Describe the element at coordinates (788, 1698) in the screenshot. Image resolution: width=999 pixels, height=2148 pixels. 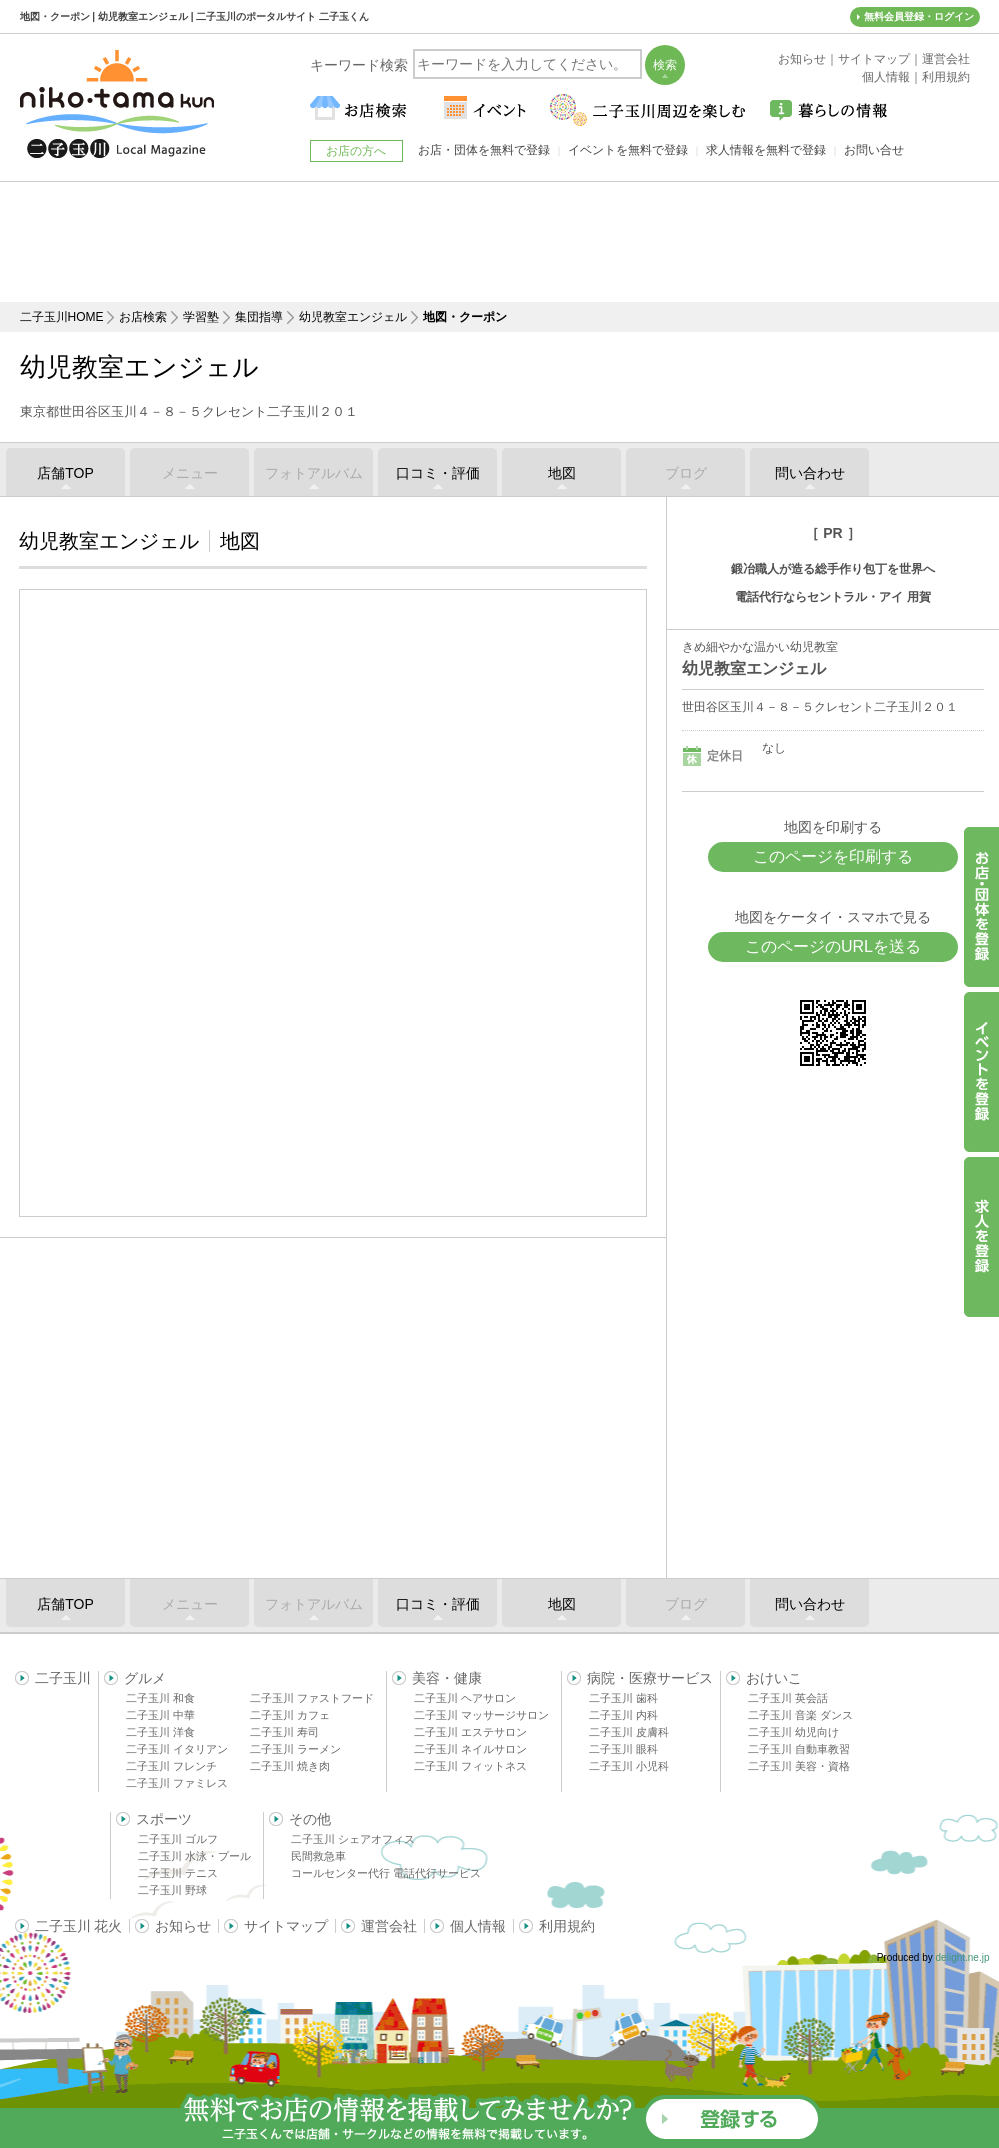
I see `二子玉川 英会話` at that location.